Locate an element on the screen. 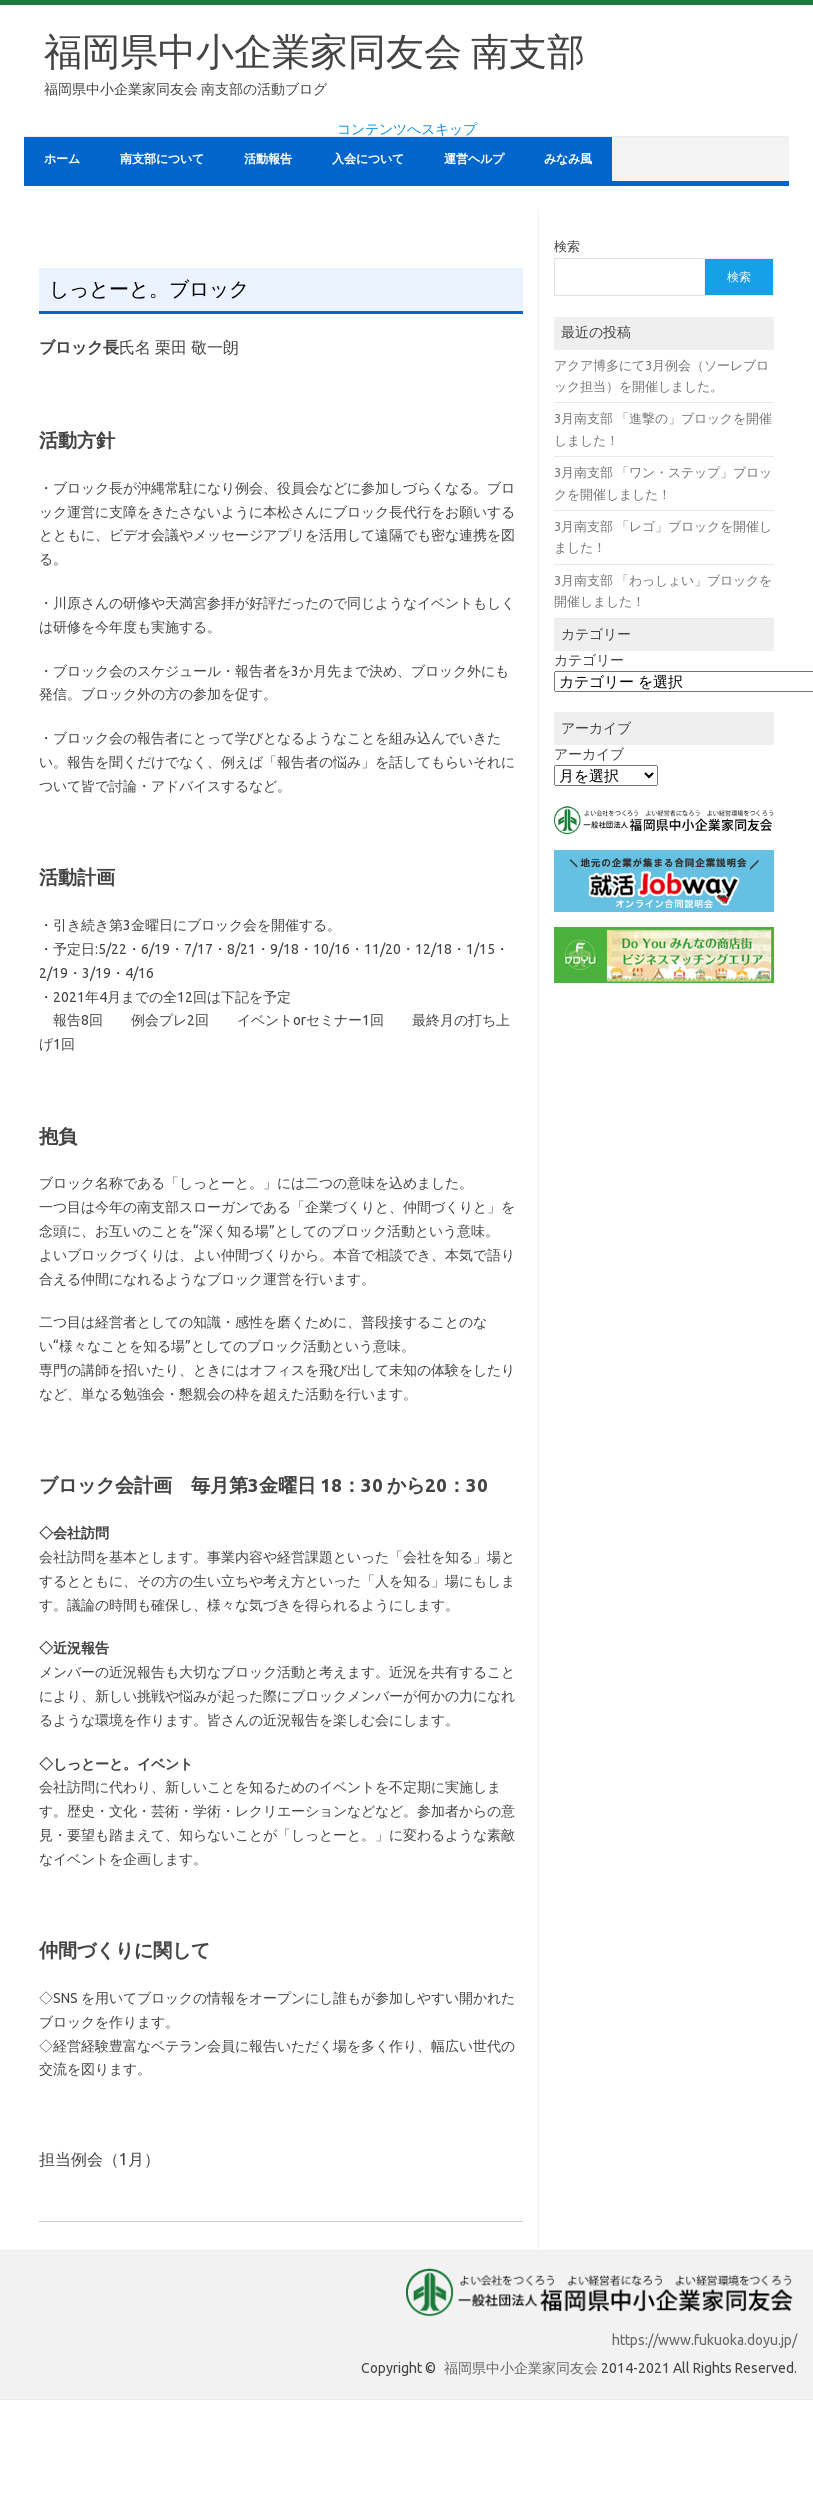  活動報告 is located at coordinates (268, 158).